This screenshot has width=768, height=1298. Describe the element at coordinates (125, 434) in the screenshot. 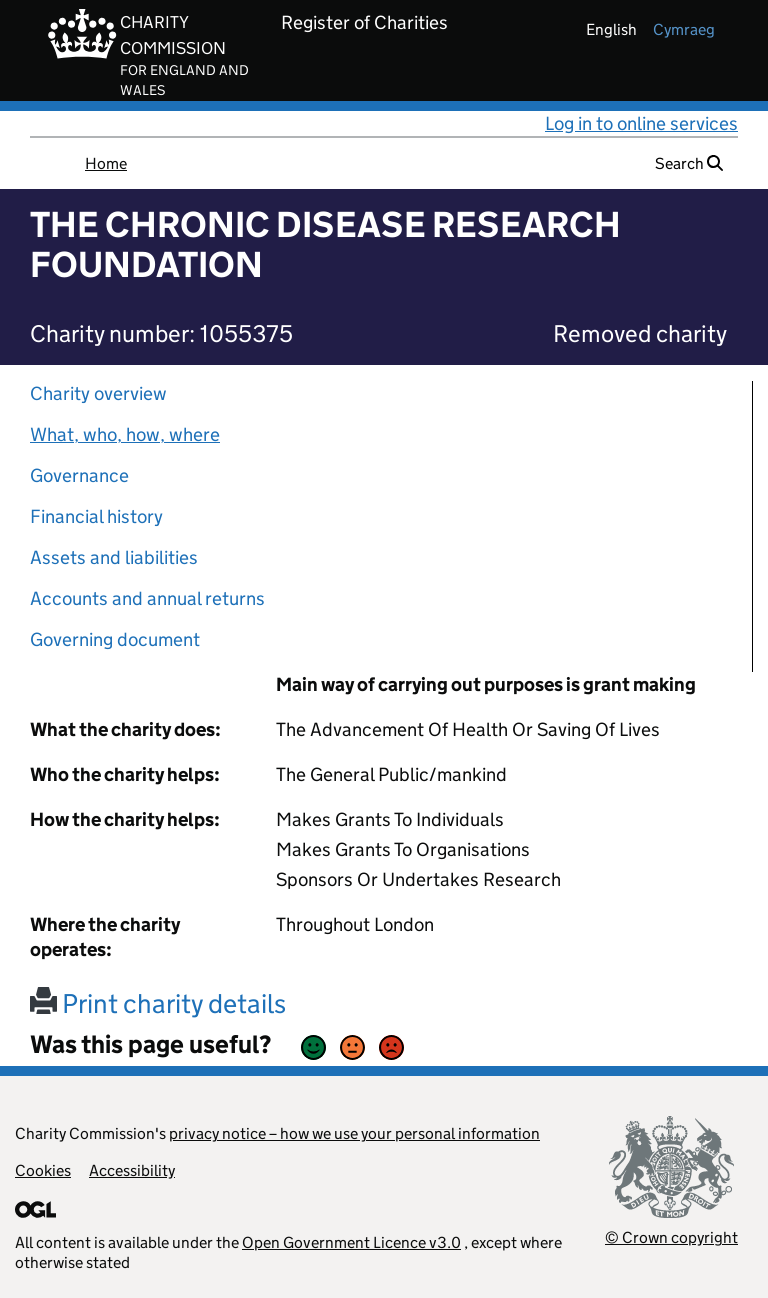

I see `What, who, how, where` at that location.